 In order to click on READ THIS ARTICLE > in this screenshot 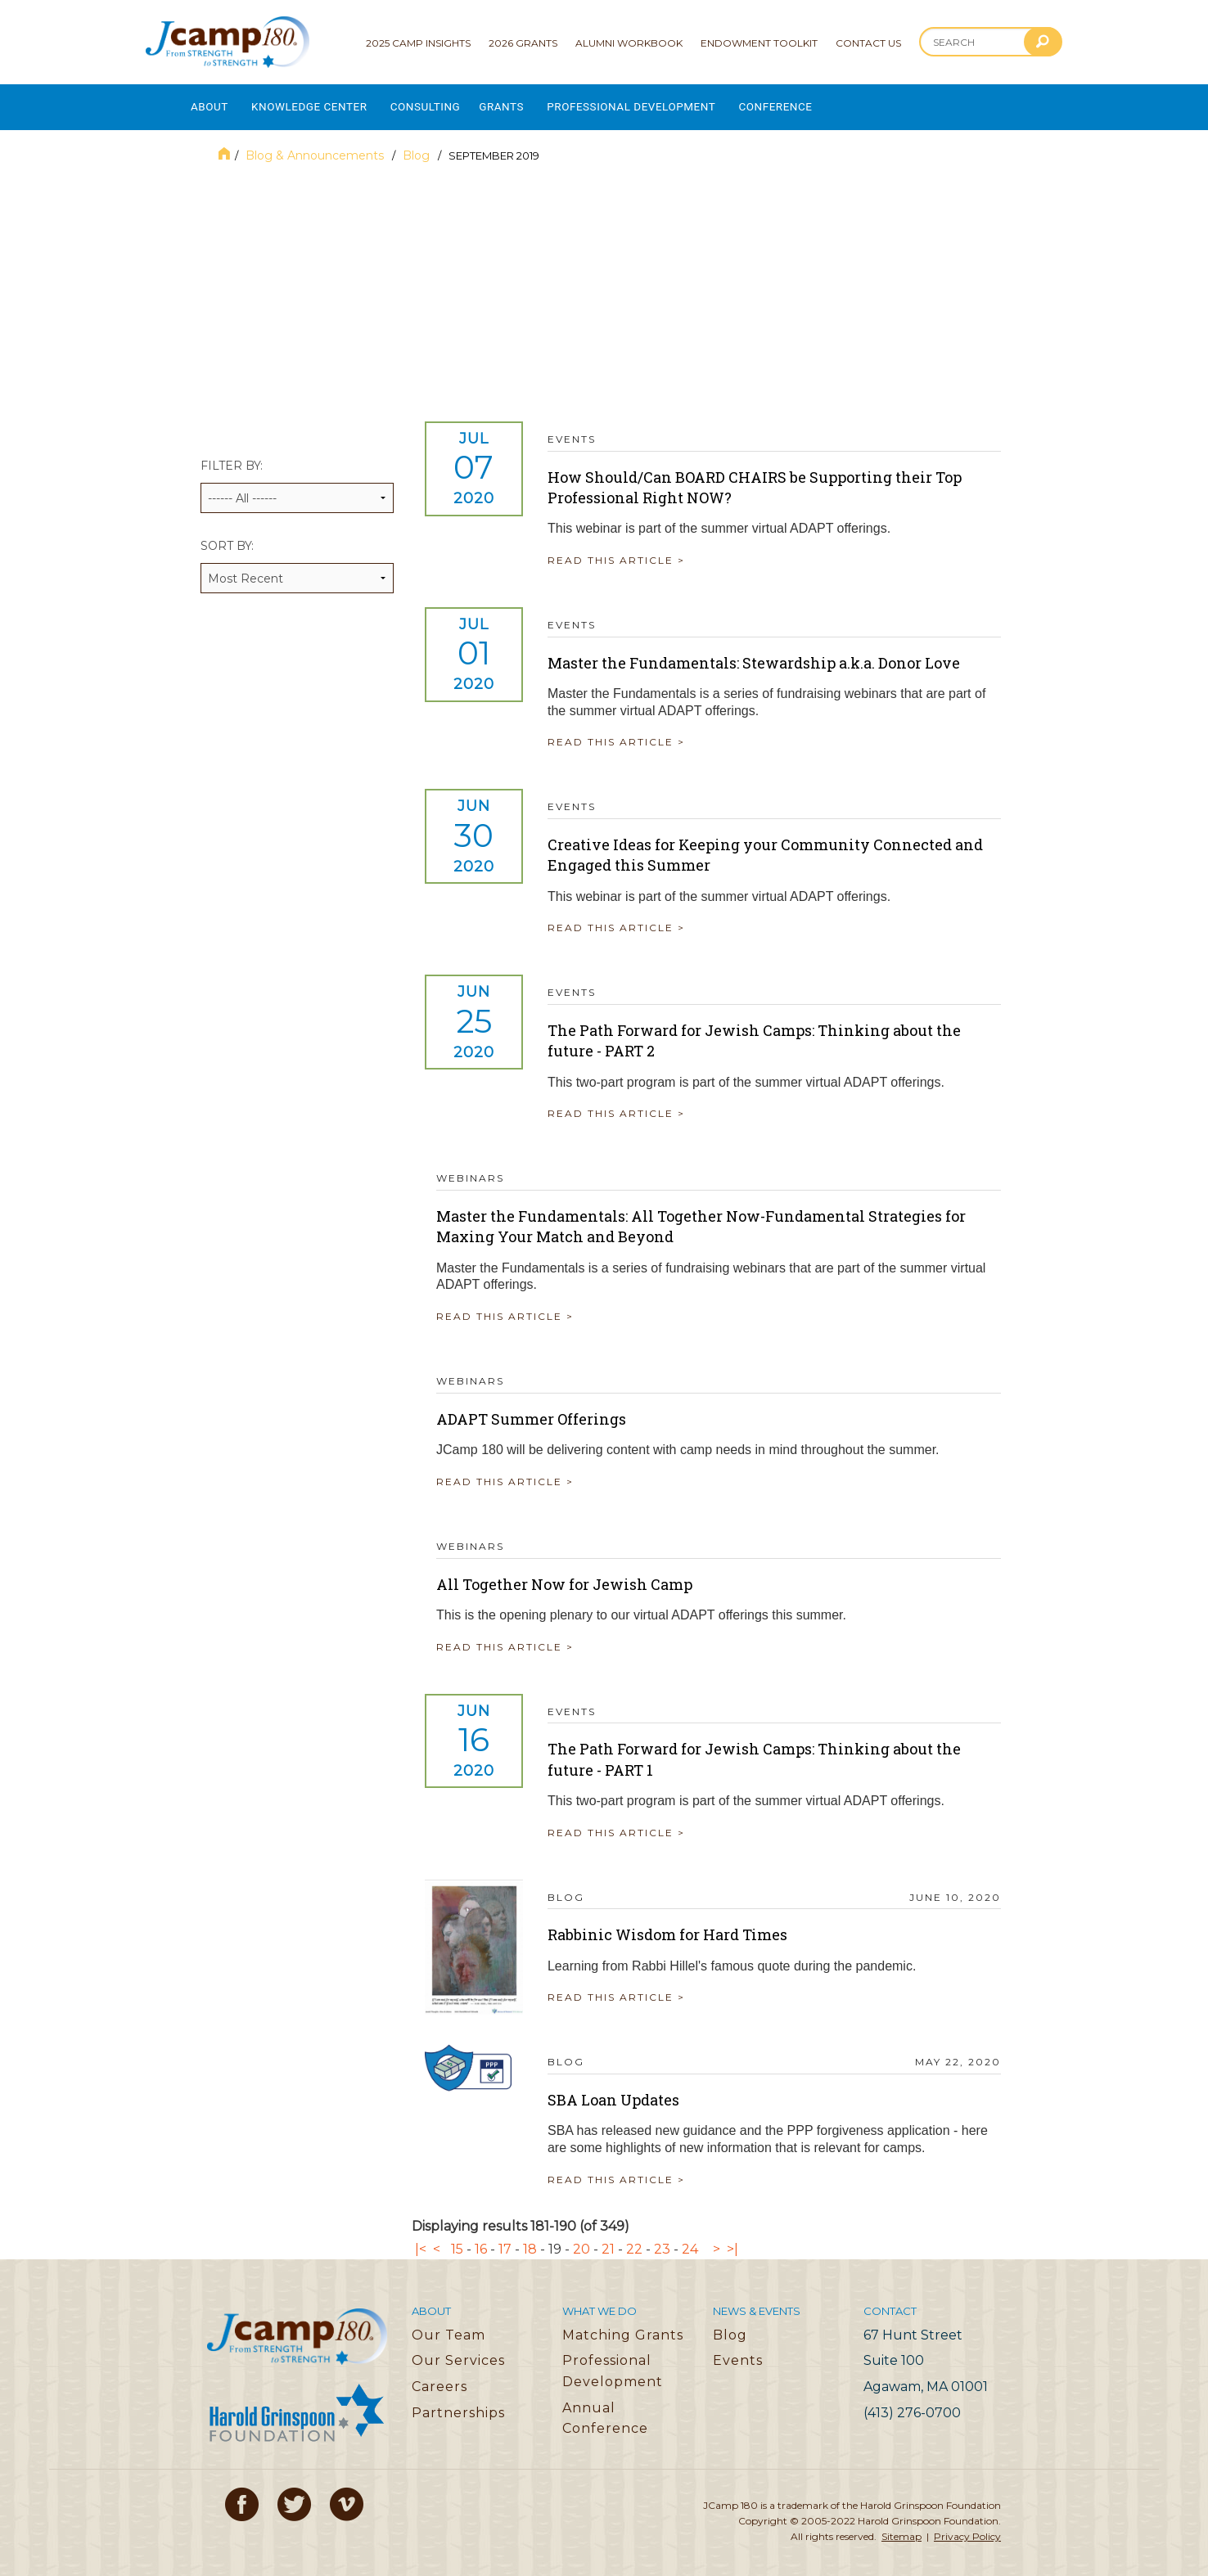, I will do `click(627, 551)`.